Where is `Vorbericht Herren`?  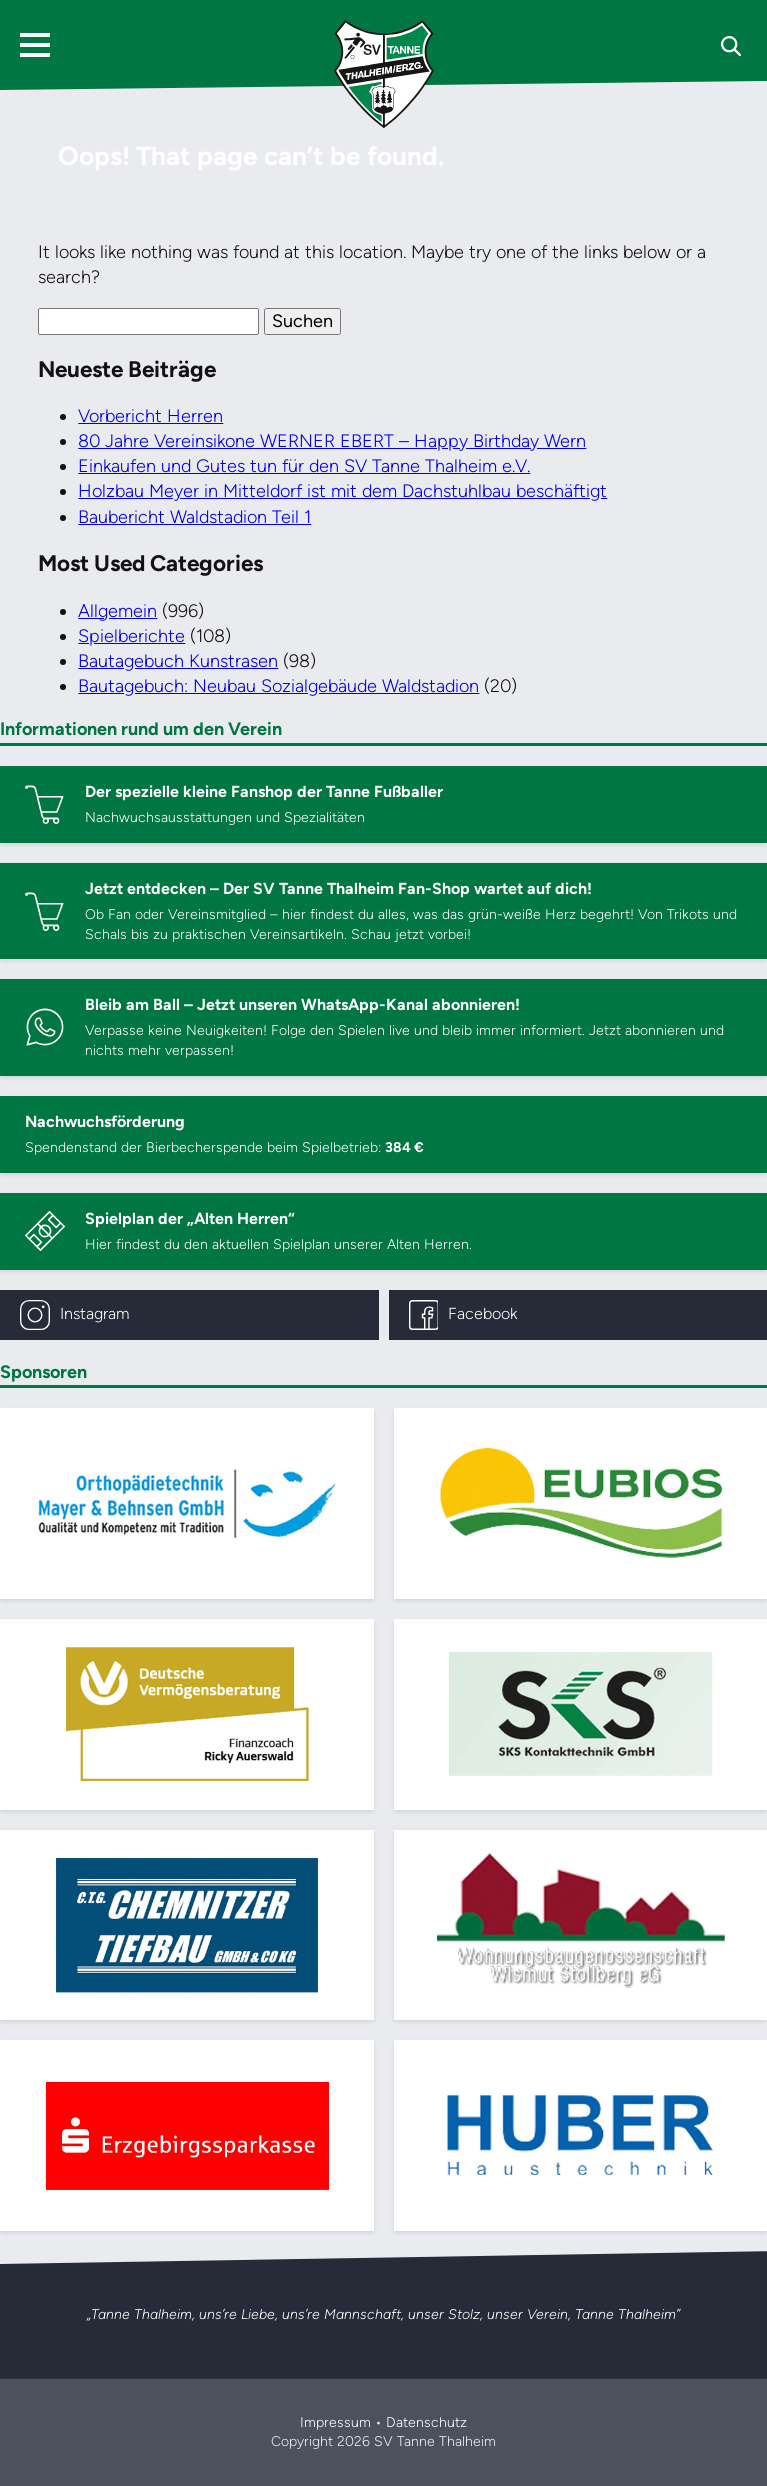
Vorbericht Herren is located at coordinates (150, 416).